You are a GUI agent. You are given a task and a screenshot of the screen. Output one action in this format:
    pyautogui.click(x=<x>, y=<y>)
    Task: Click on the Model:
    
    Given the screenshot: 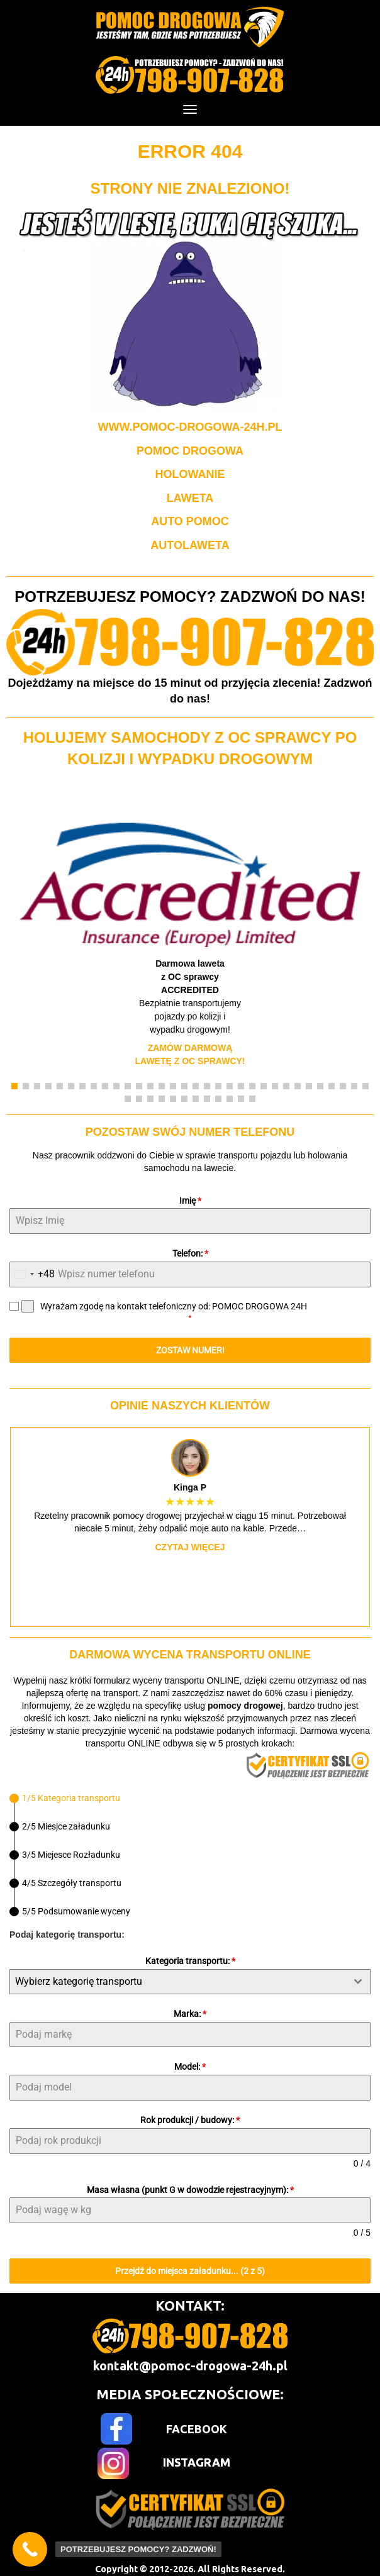 What is the action you would take?
    pyautogui.click(x=190, y=2067)
    